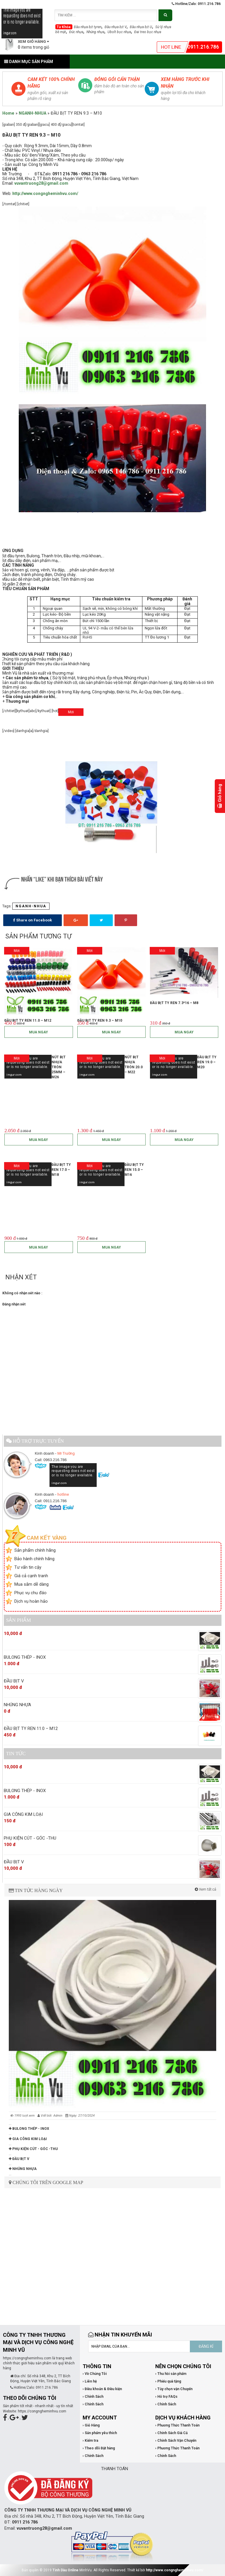  I want to click on Nhúng nhựa, so click(95, 32).